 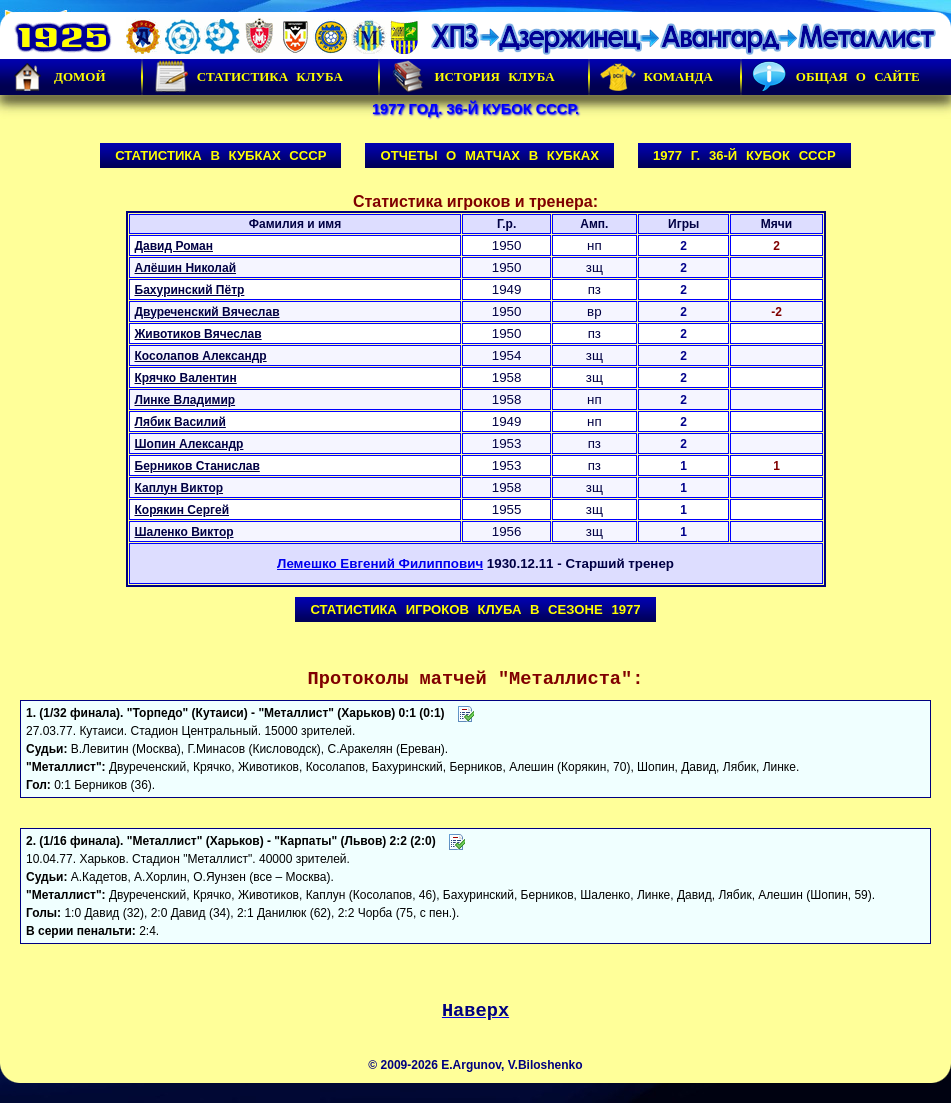 What do you see at coordinates (186, 378) in the screenshot?
I see `Крячко Валентин` at bounding box center [186, 378].